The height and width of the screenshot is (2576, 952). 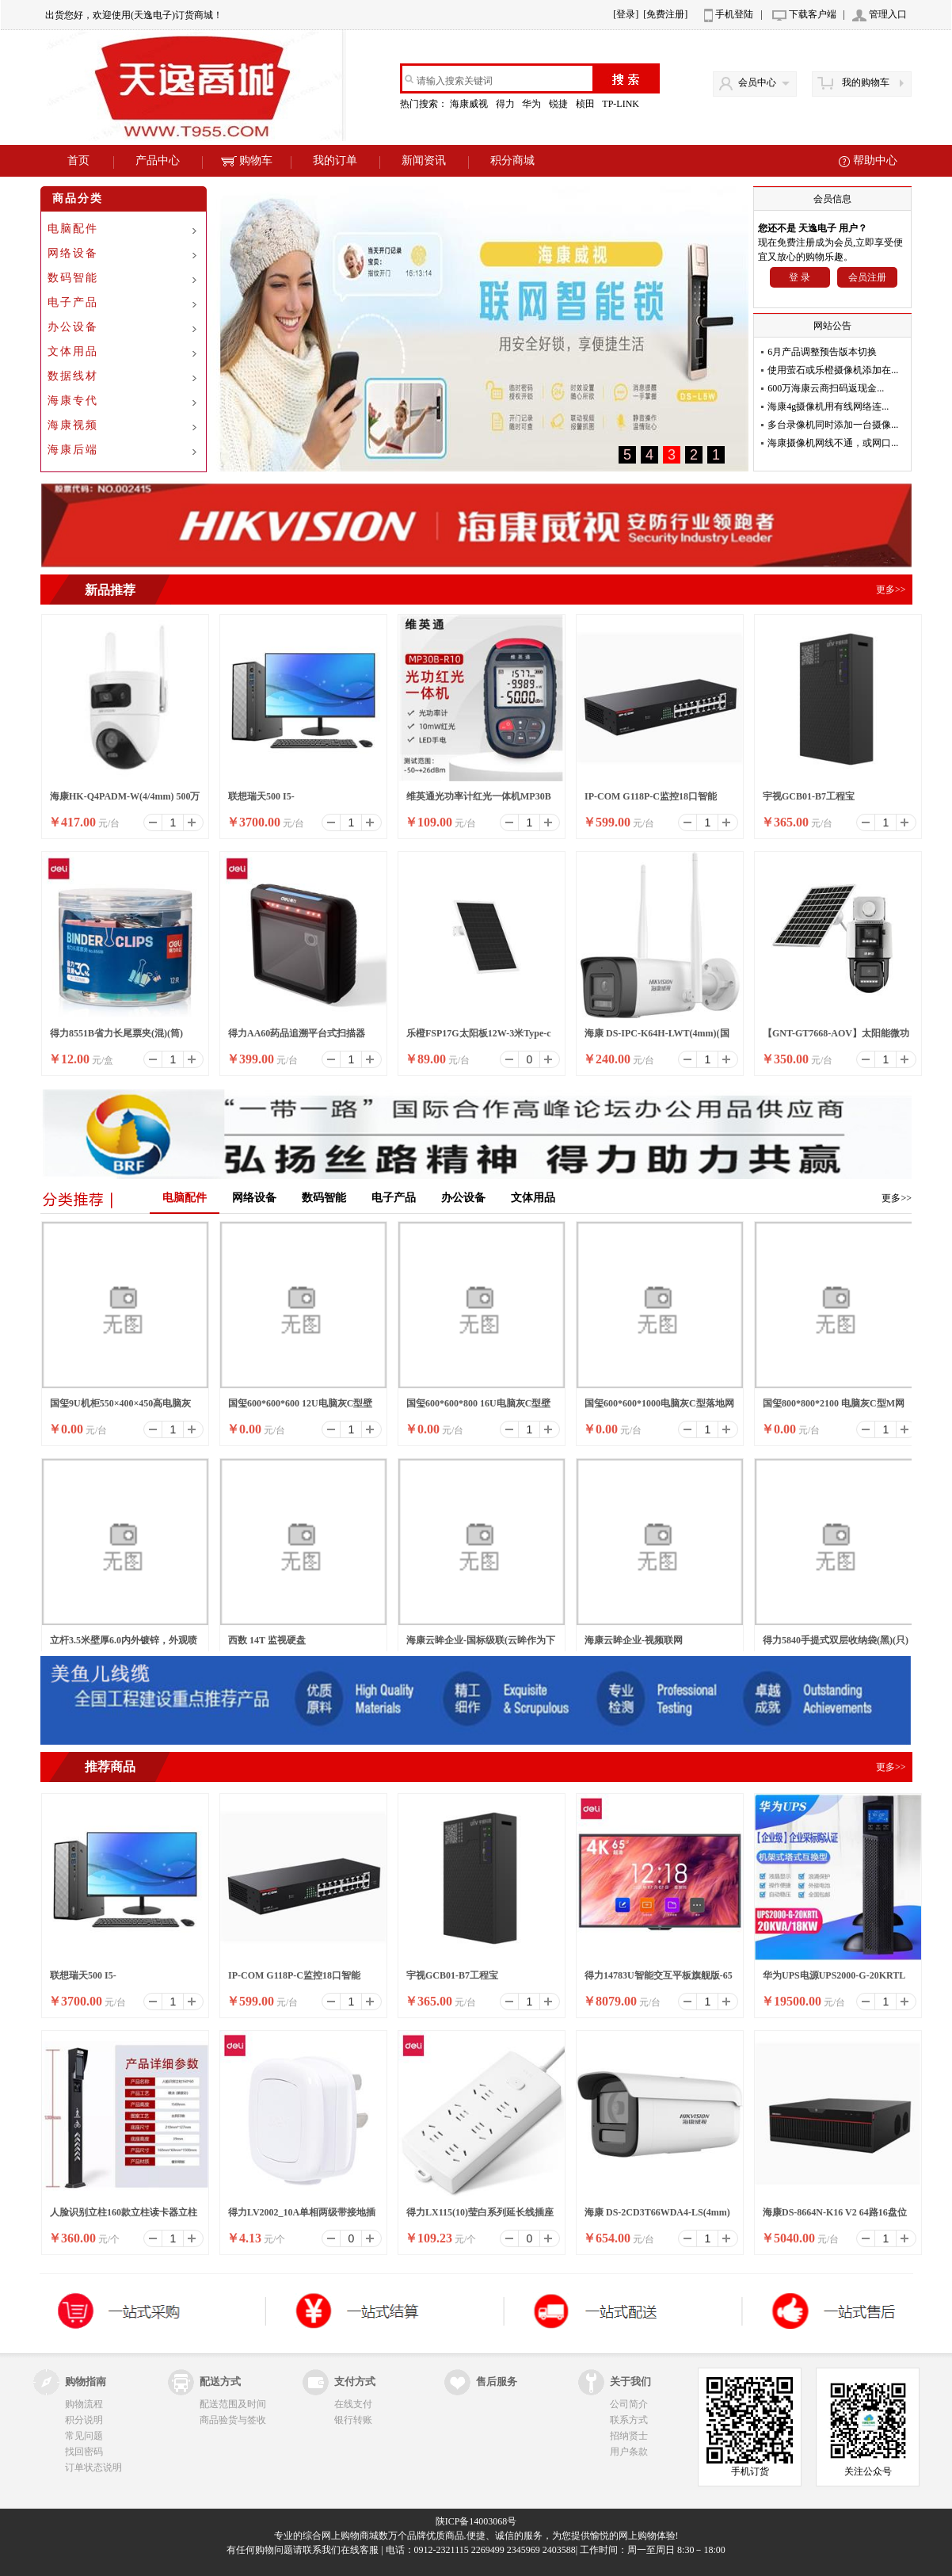 What do you see at coordinates (622, 103) in the screenshot?
I see `TP-LINK` at bounding box center [622, 103].